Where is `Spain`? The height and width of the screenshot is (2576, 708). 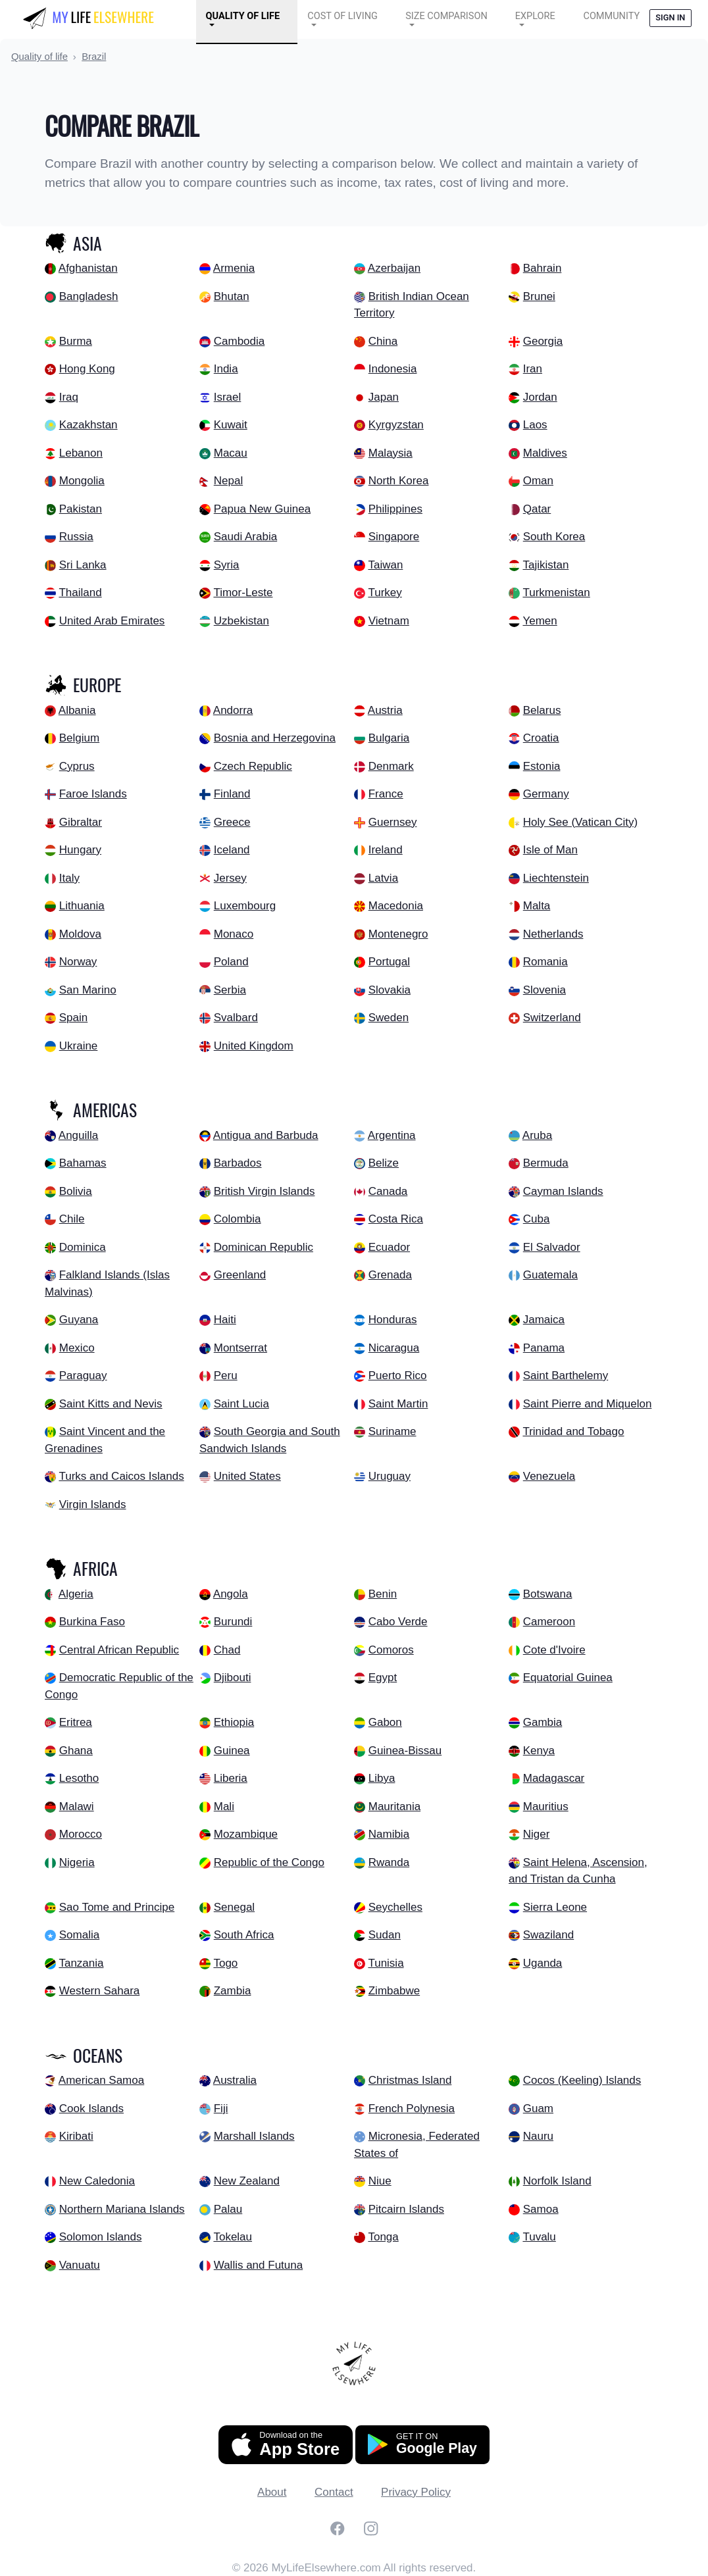
Spain is located at coordinates (73, 1017).